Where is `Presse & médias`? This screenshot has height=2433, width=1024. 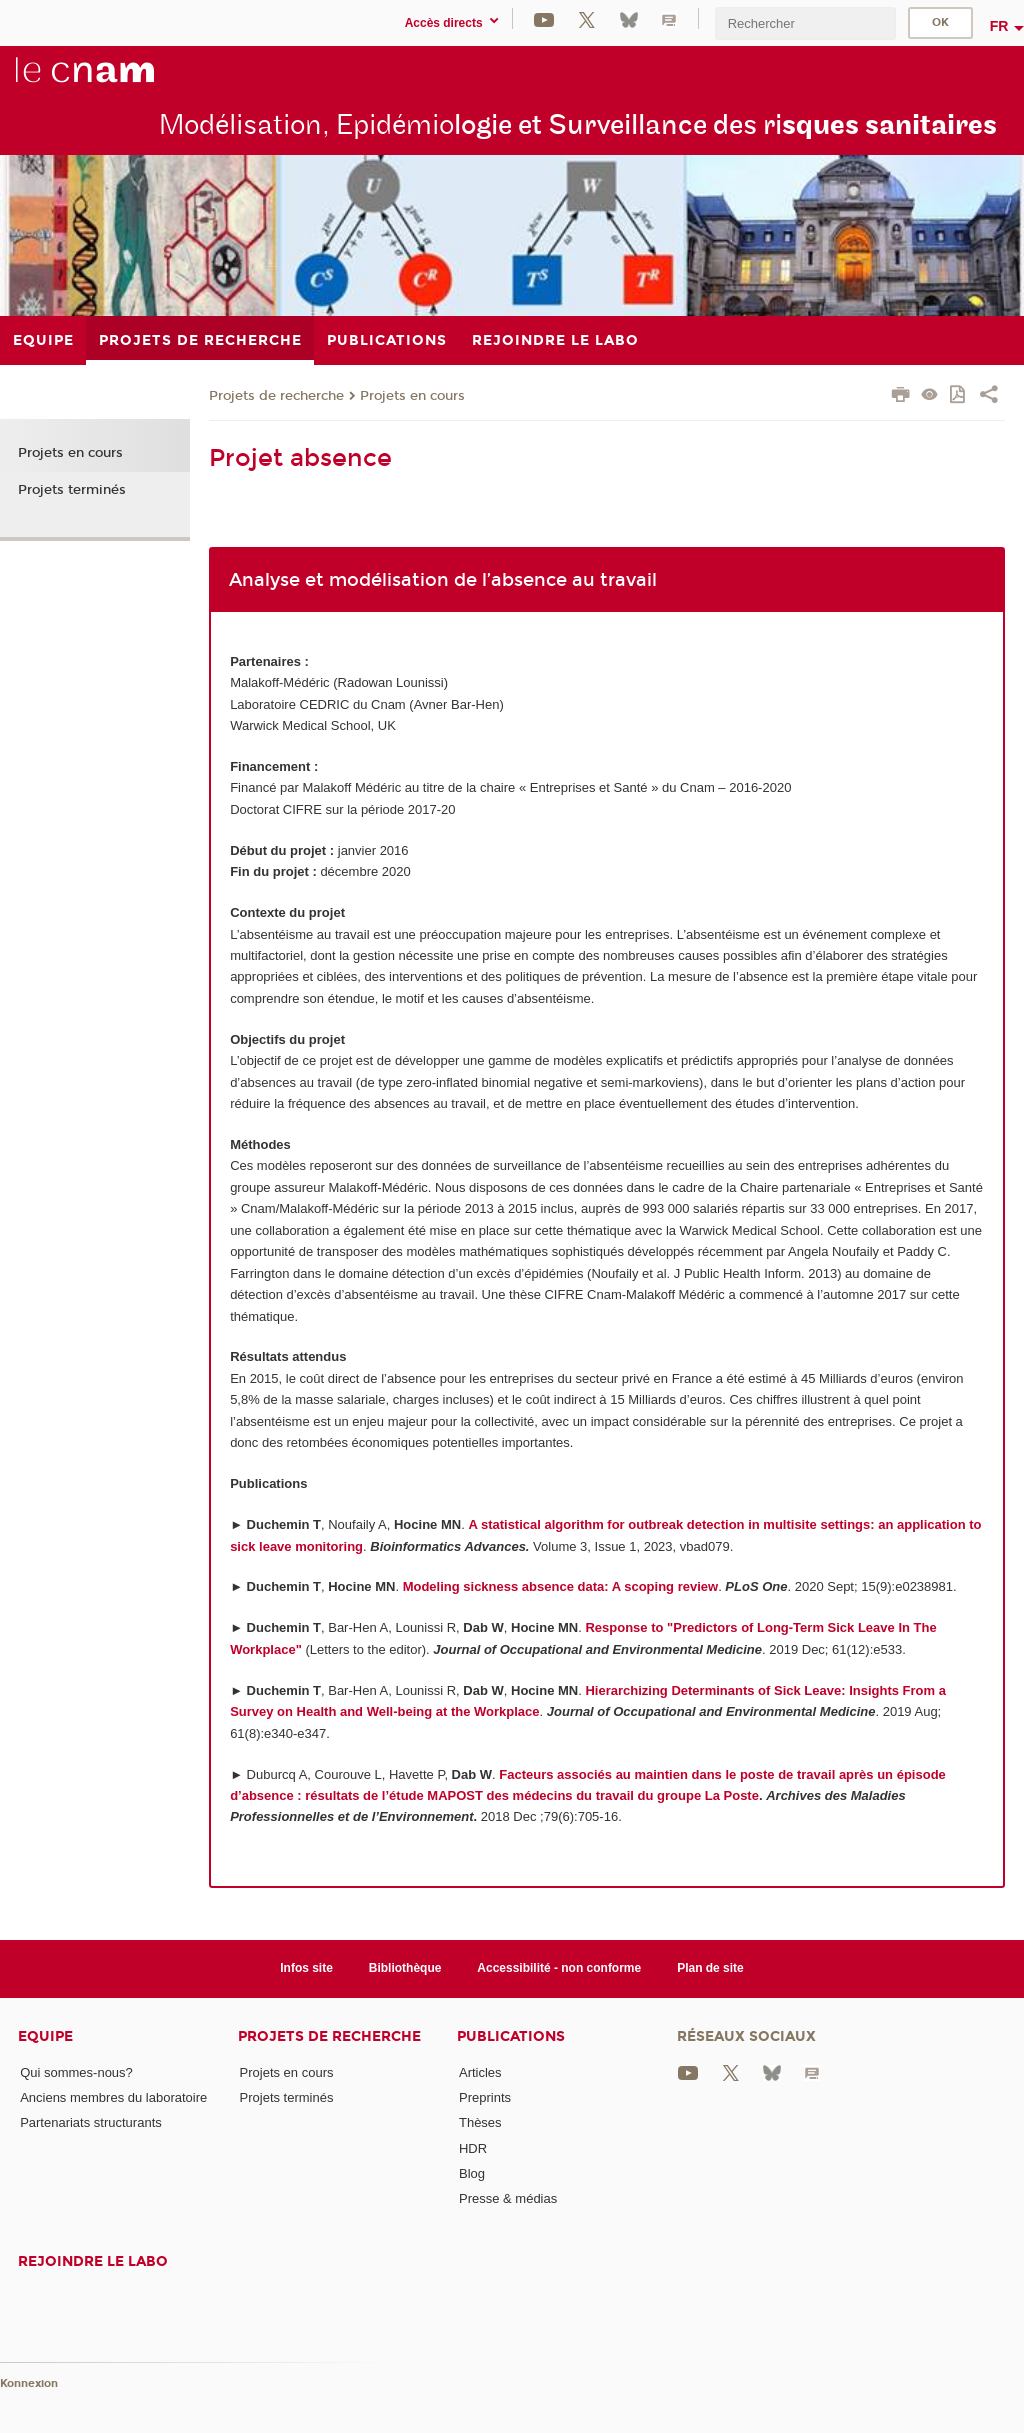 Presse & médias is located at coordinates (508, 2198).